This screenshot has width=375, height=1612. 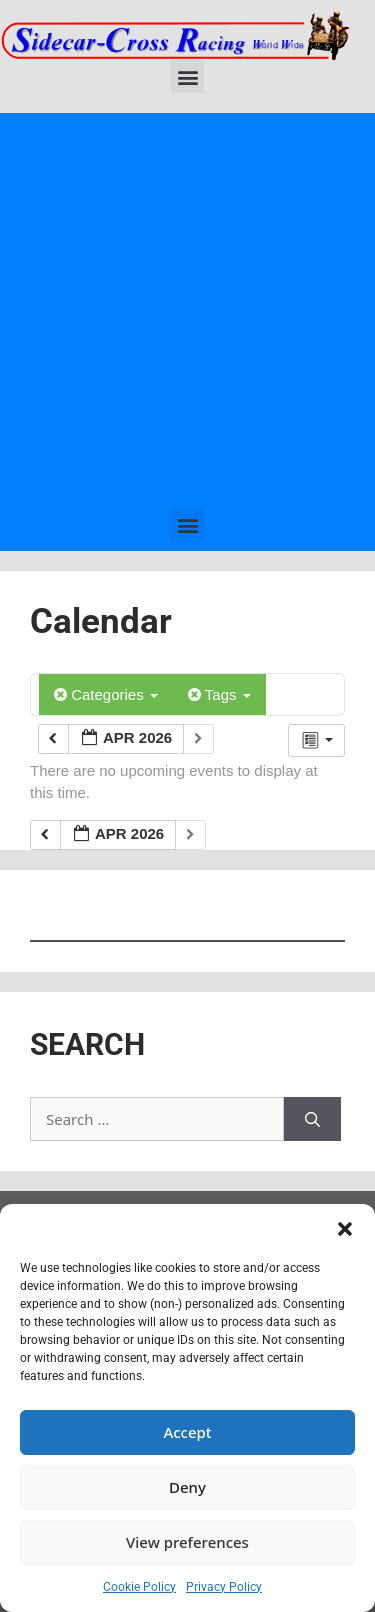 I want to click on Tags, so click(x=219, y=694).